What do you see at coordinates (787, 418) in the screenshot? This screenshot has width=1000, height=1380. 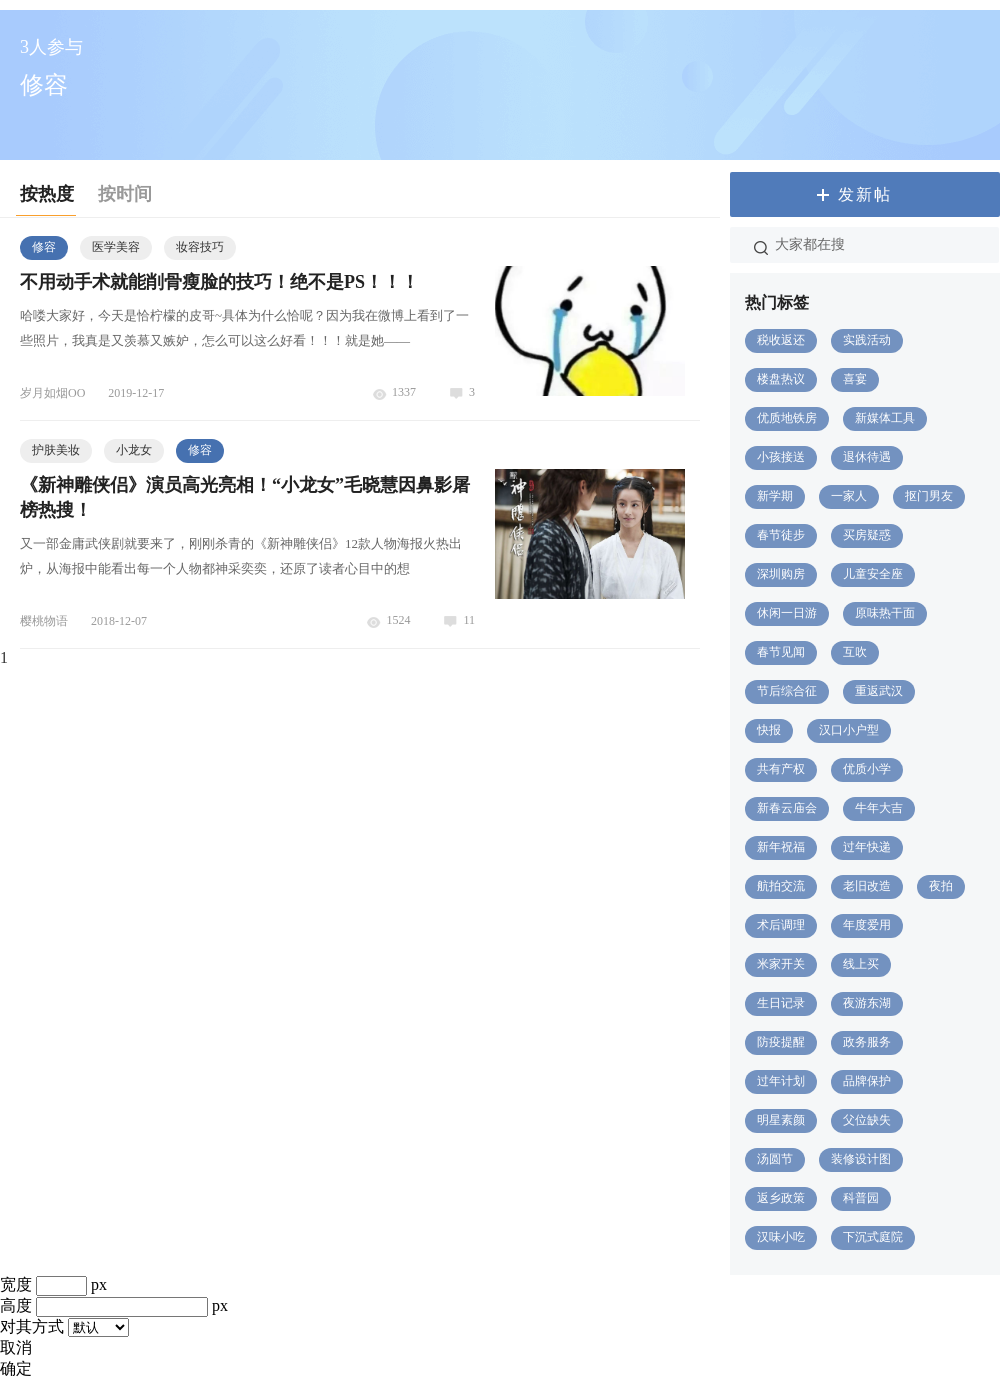 I see `优质地铁房` at bounding box center [787, 418].